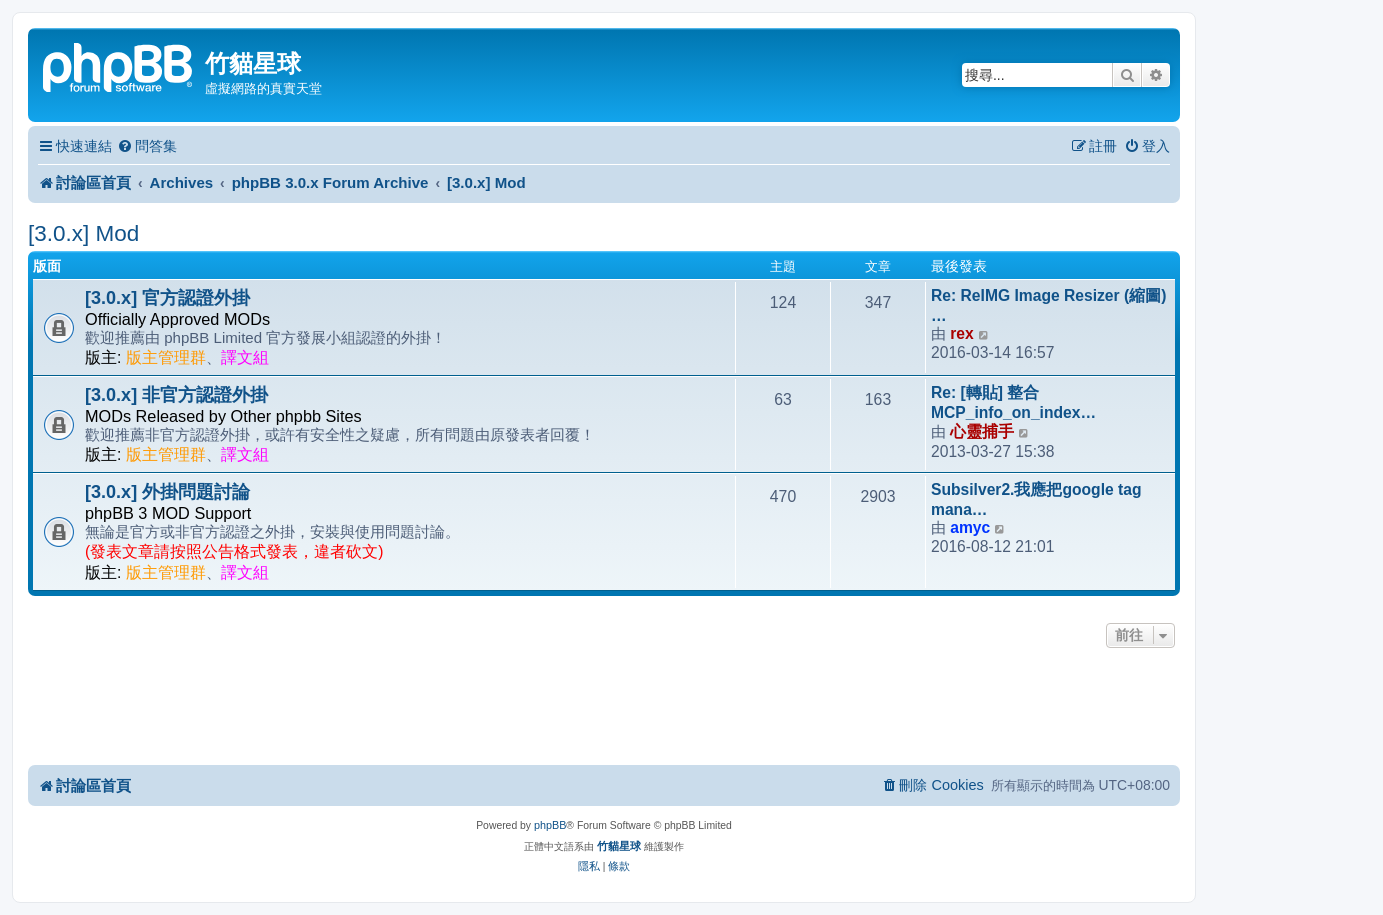 The width and height of the screenshot is (1383, 915). I want to click on phpBB, so click(550, 825).